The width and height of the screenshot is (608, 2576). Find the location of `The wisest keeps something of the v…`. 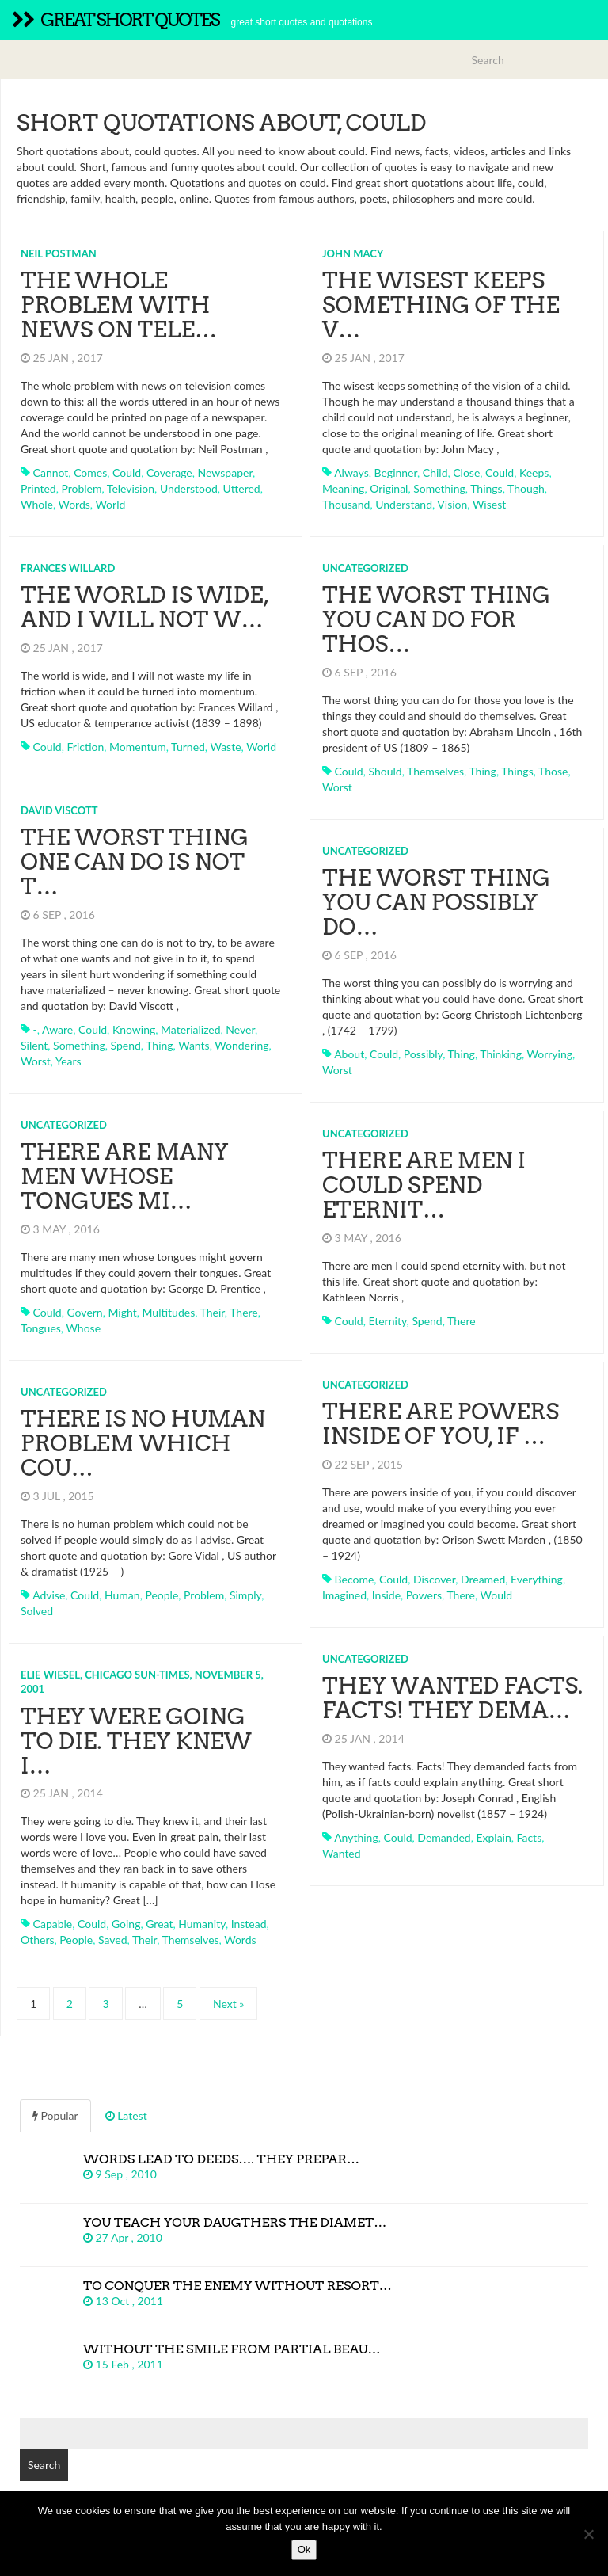

The wisest keeps something of the v… is located at coordinates (441, 305).